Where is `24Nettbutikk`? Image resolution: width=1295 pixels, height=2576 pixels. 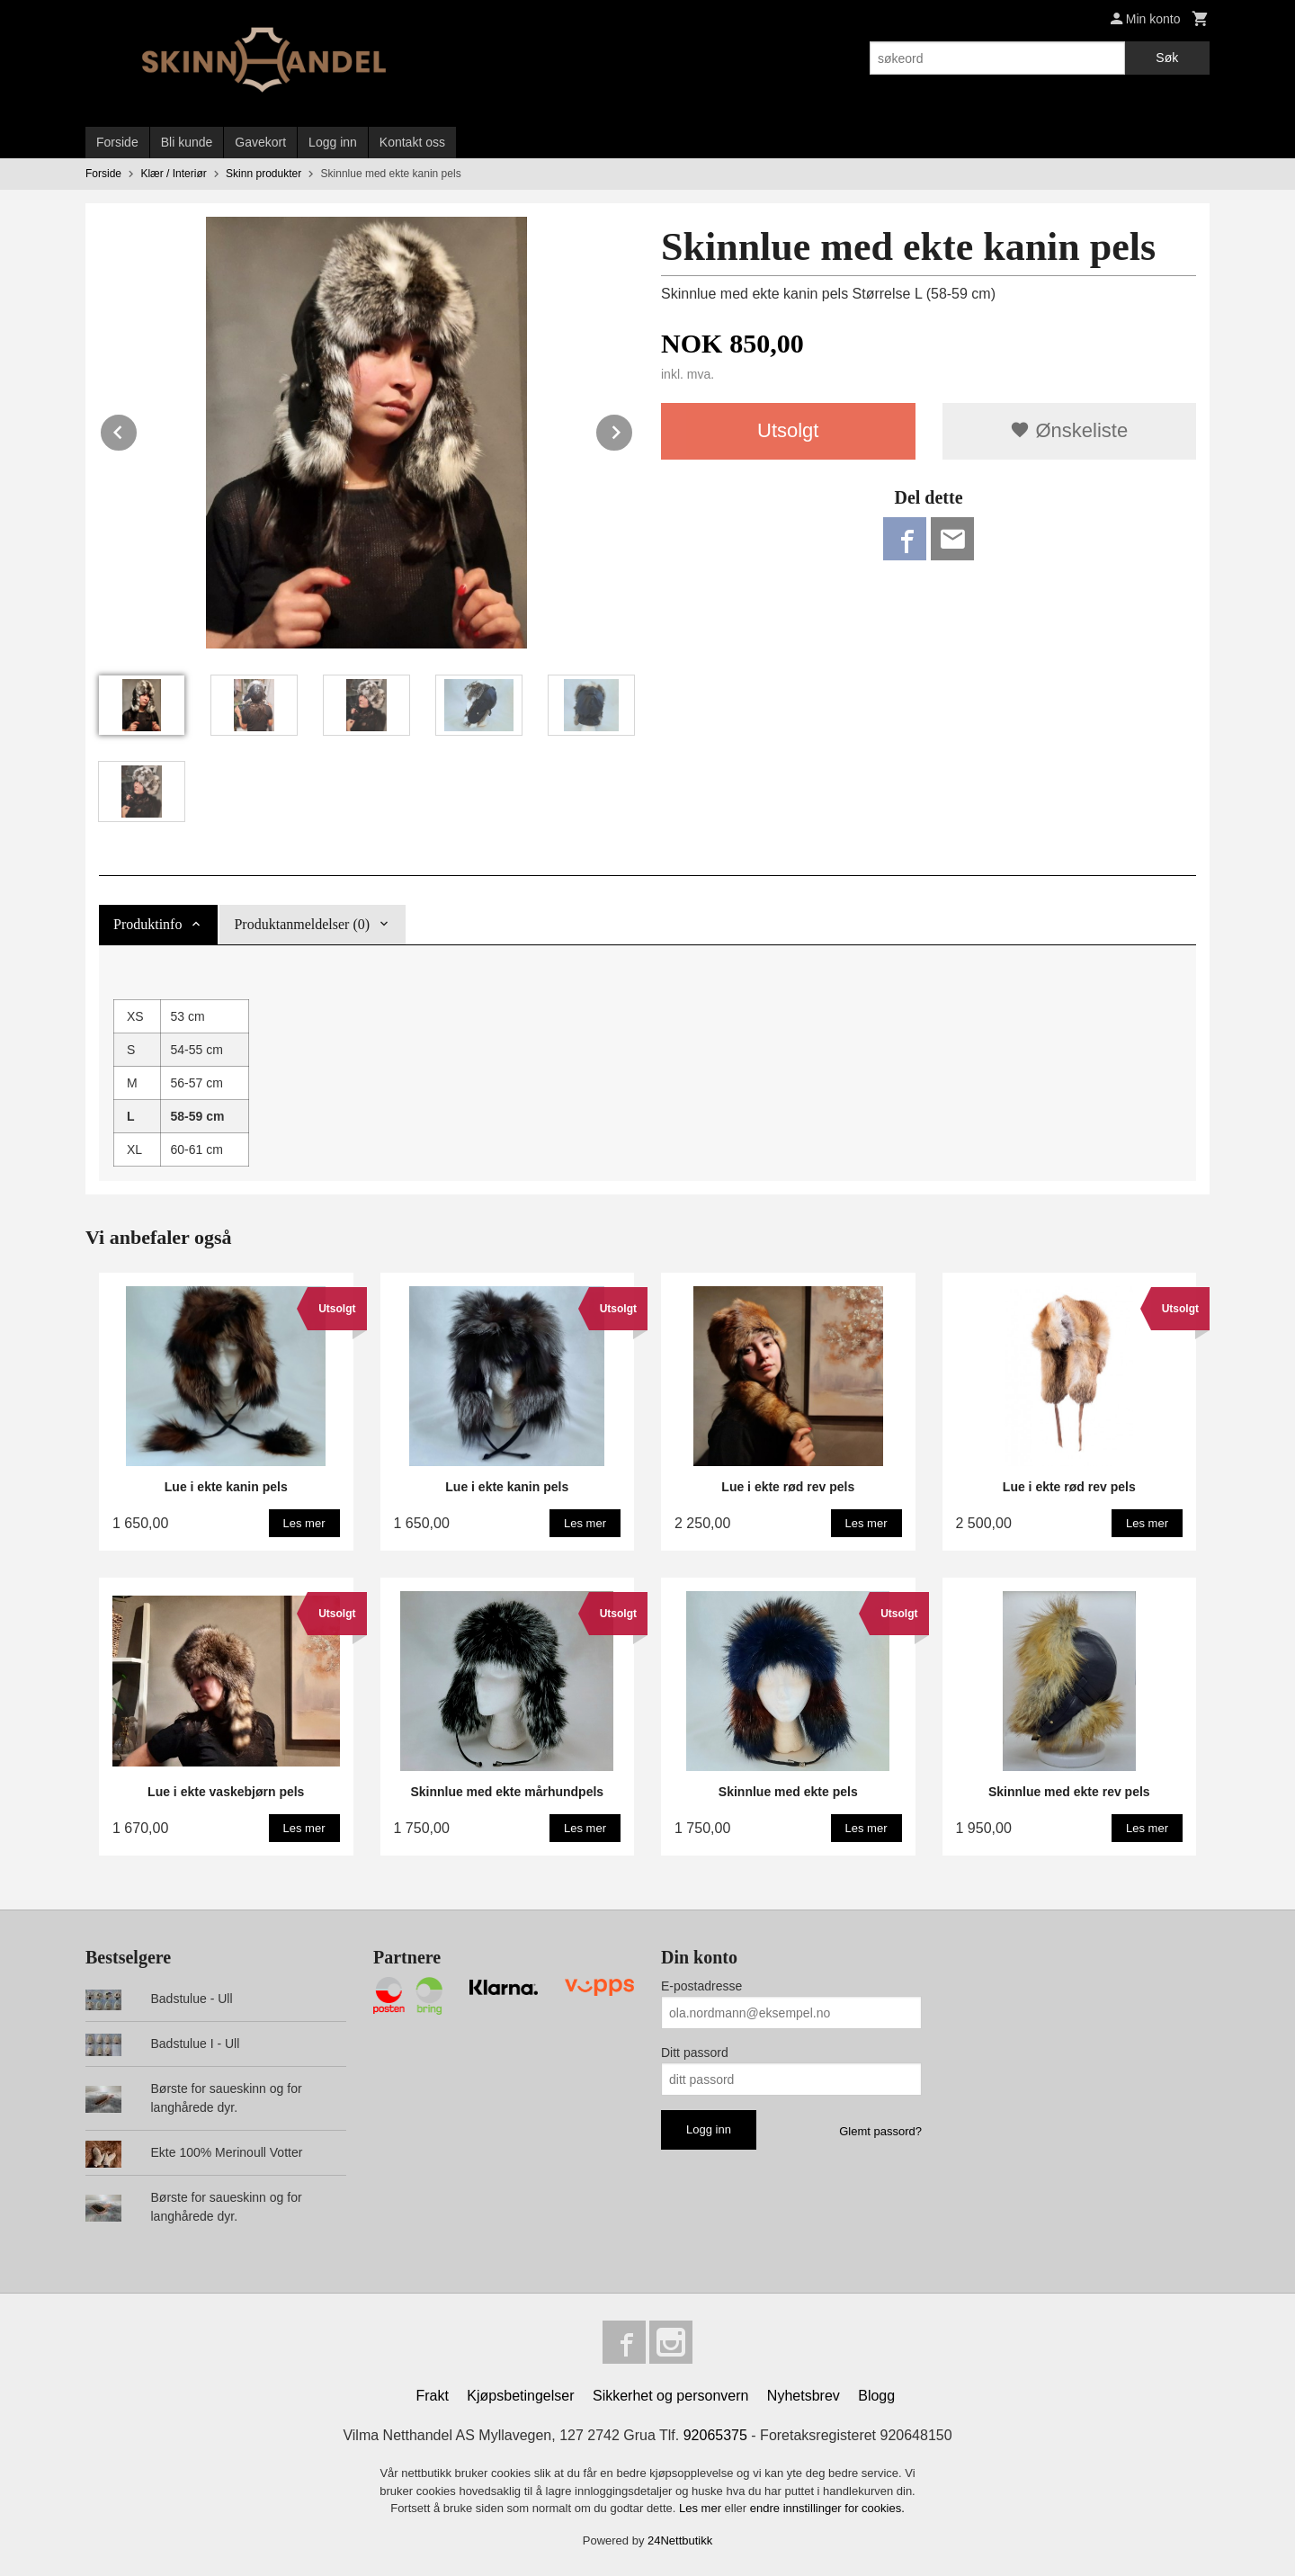 24Nettbutikk is located at coordinates (680, 2540).